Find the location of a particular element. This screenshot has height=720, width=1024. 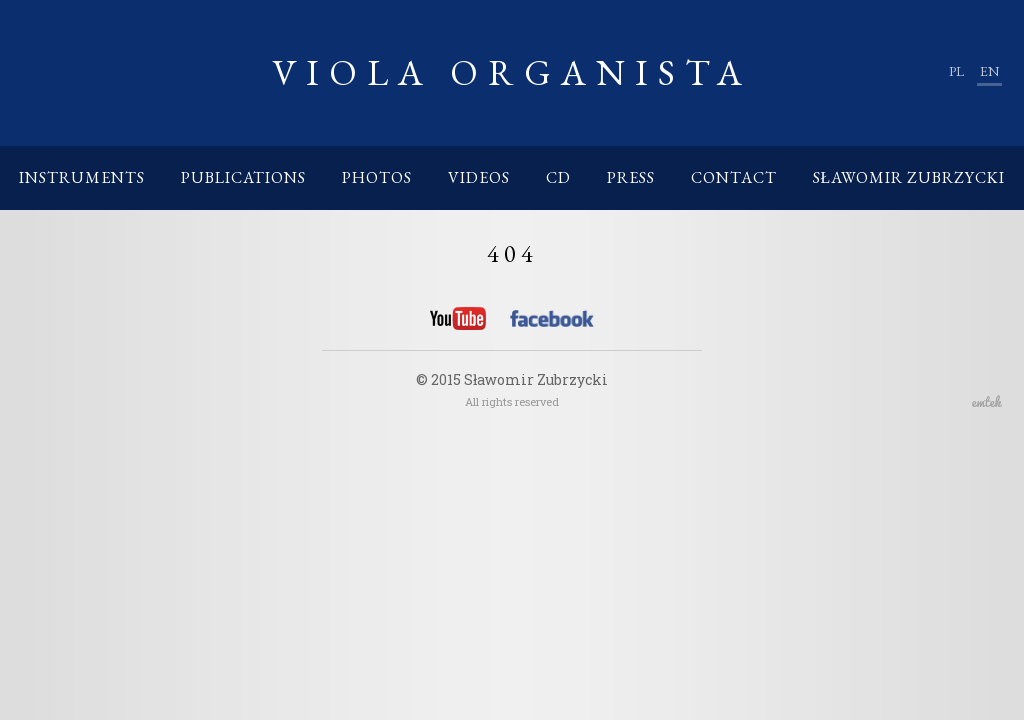

Sławomir Zubrzycki is located at coordinates (909, 177).